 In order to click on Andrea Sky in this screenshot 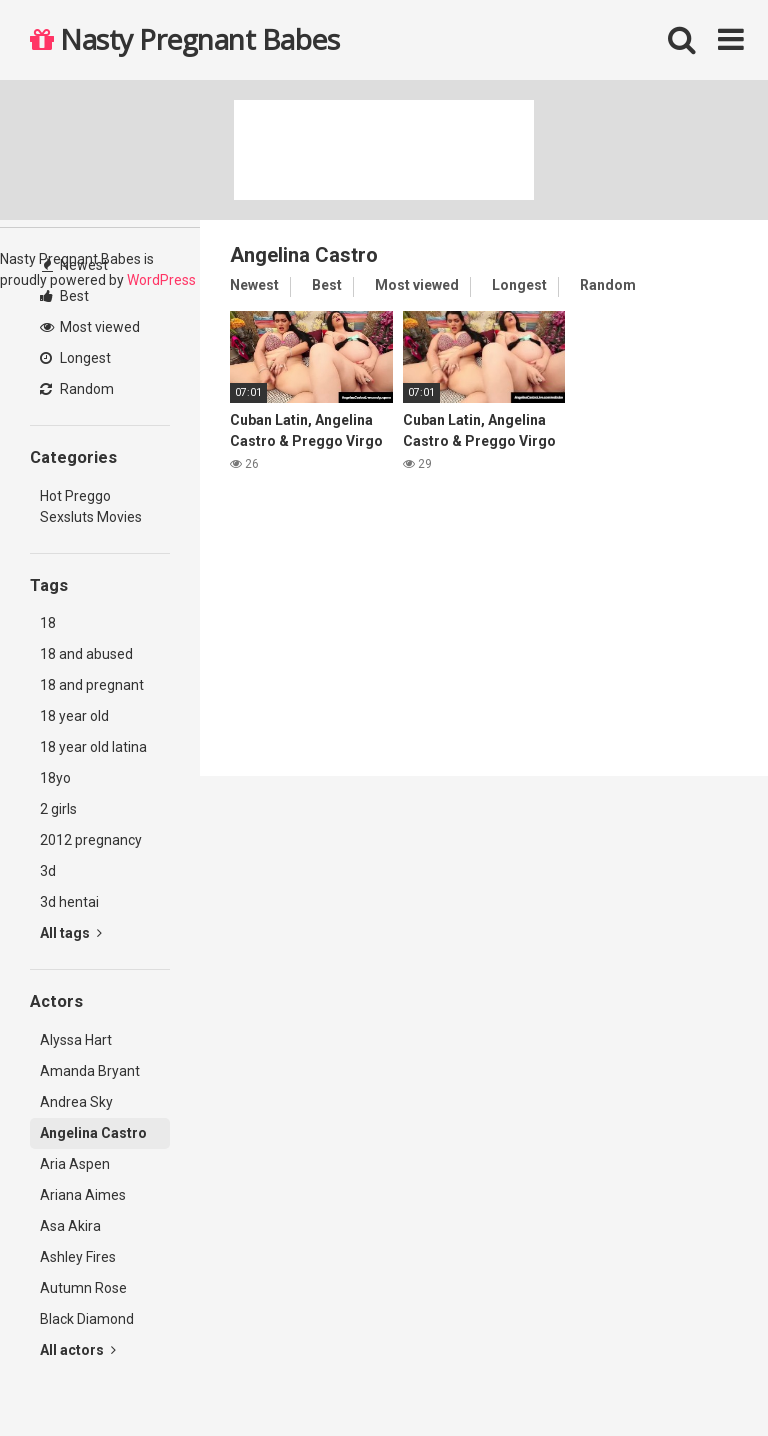, I will do `click(76, 1102)`.